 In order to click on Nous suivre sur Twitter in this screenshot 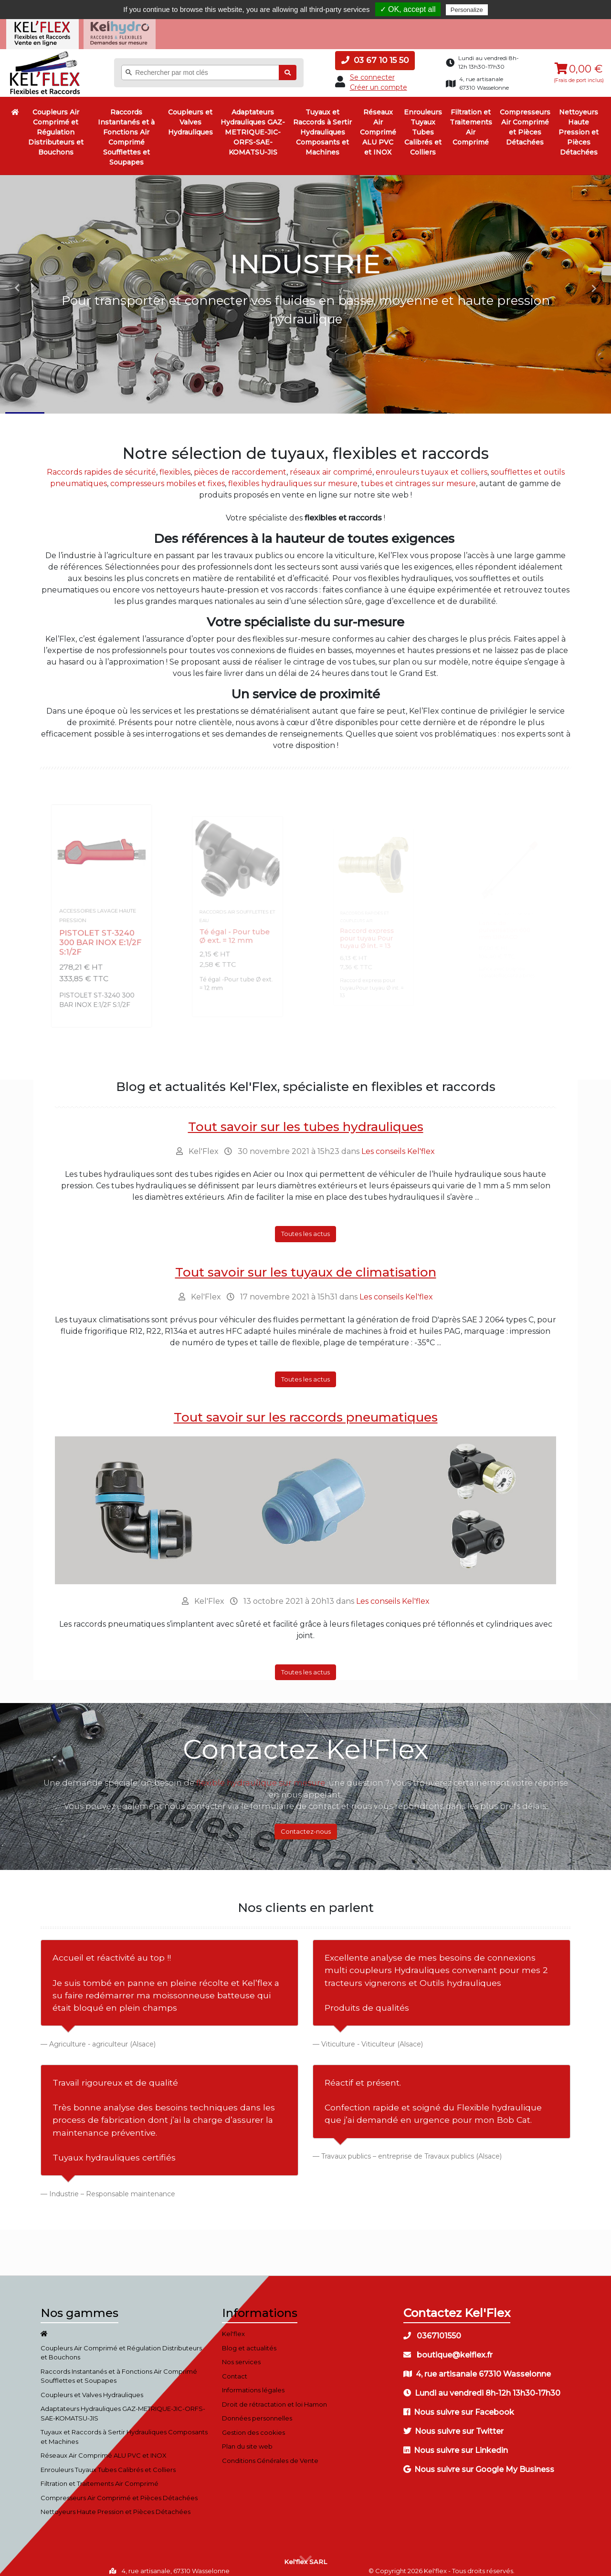, I will do `click(453, 2423)`.